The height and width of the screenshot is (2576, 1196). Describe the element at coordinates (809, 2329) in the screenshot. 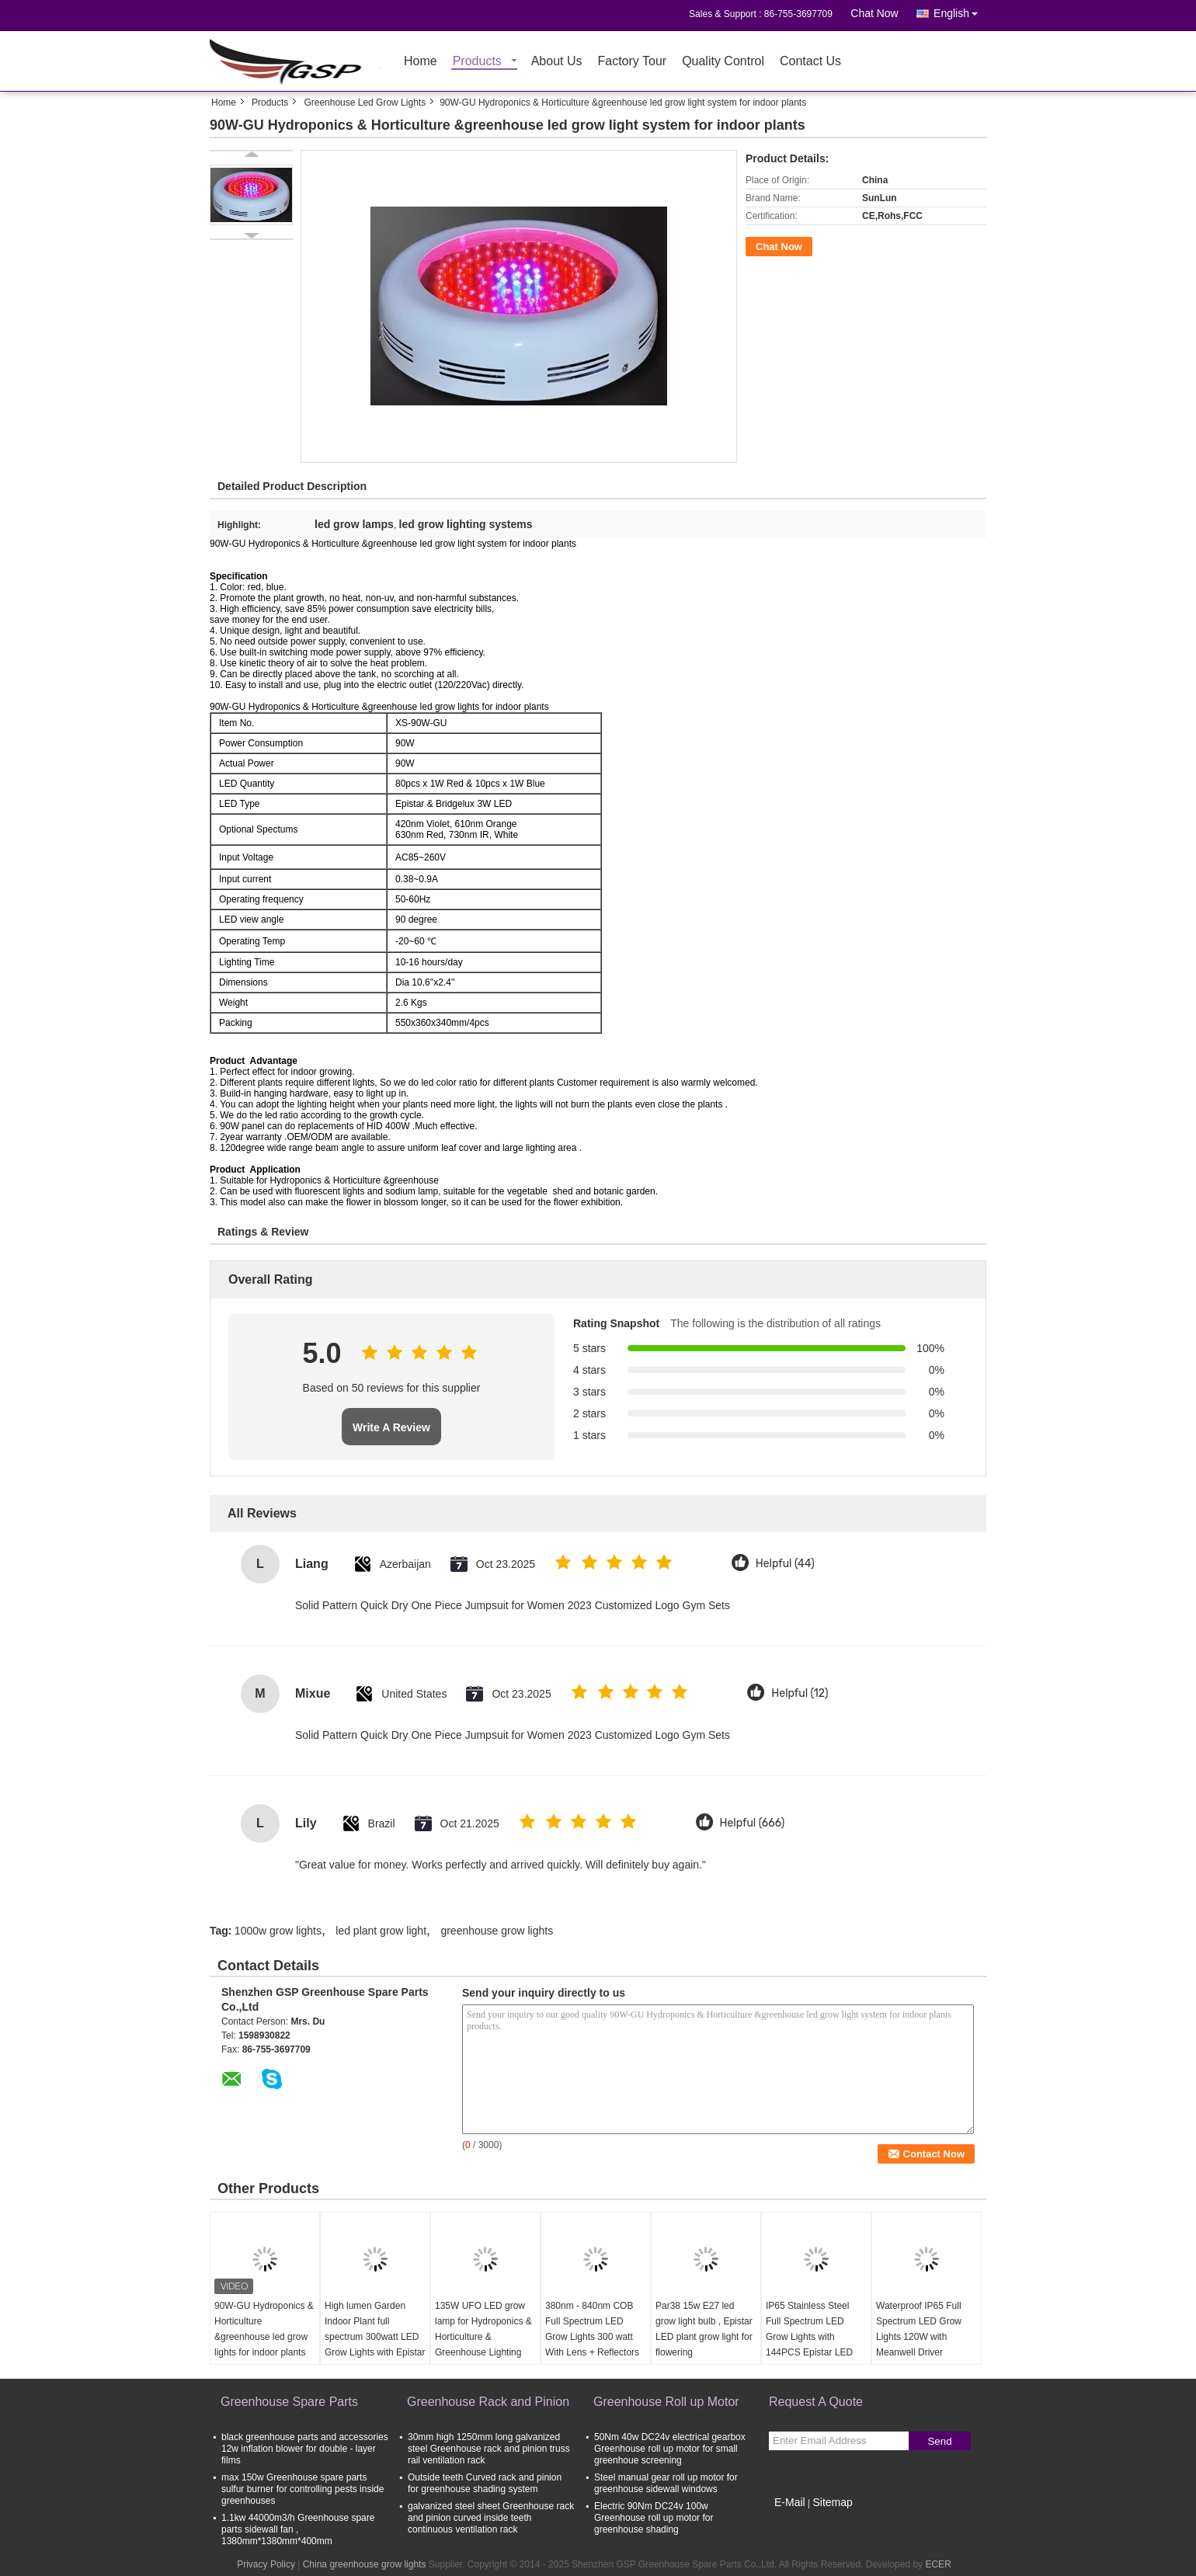

I see `IP65 Stainless Steel Full Spectrum LED Grow Lights with 144PCS Epistar LED` at that location.